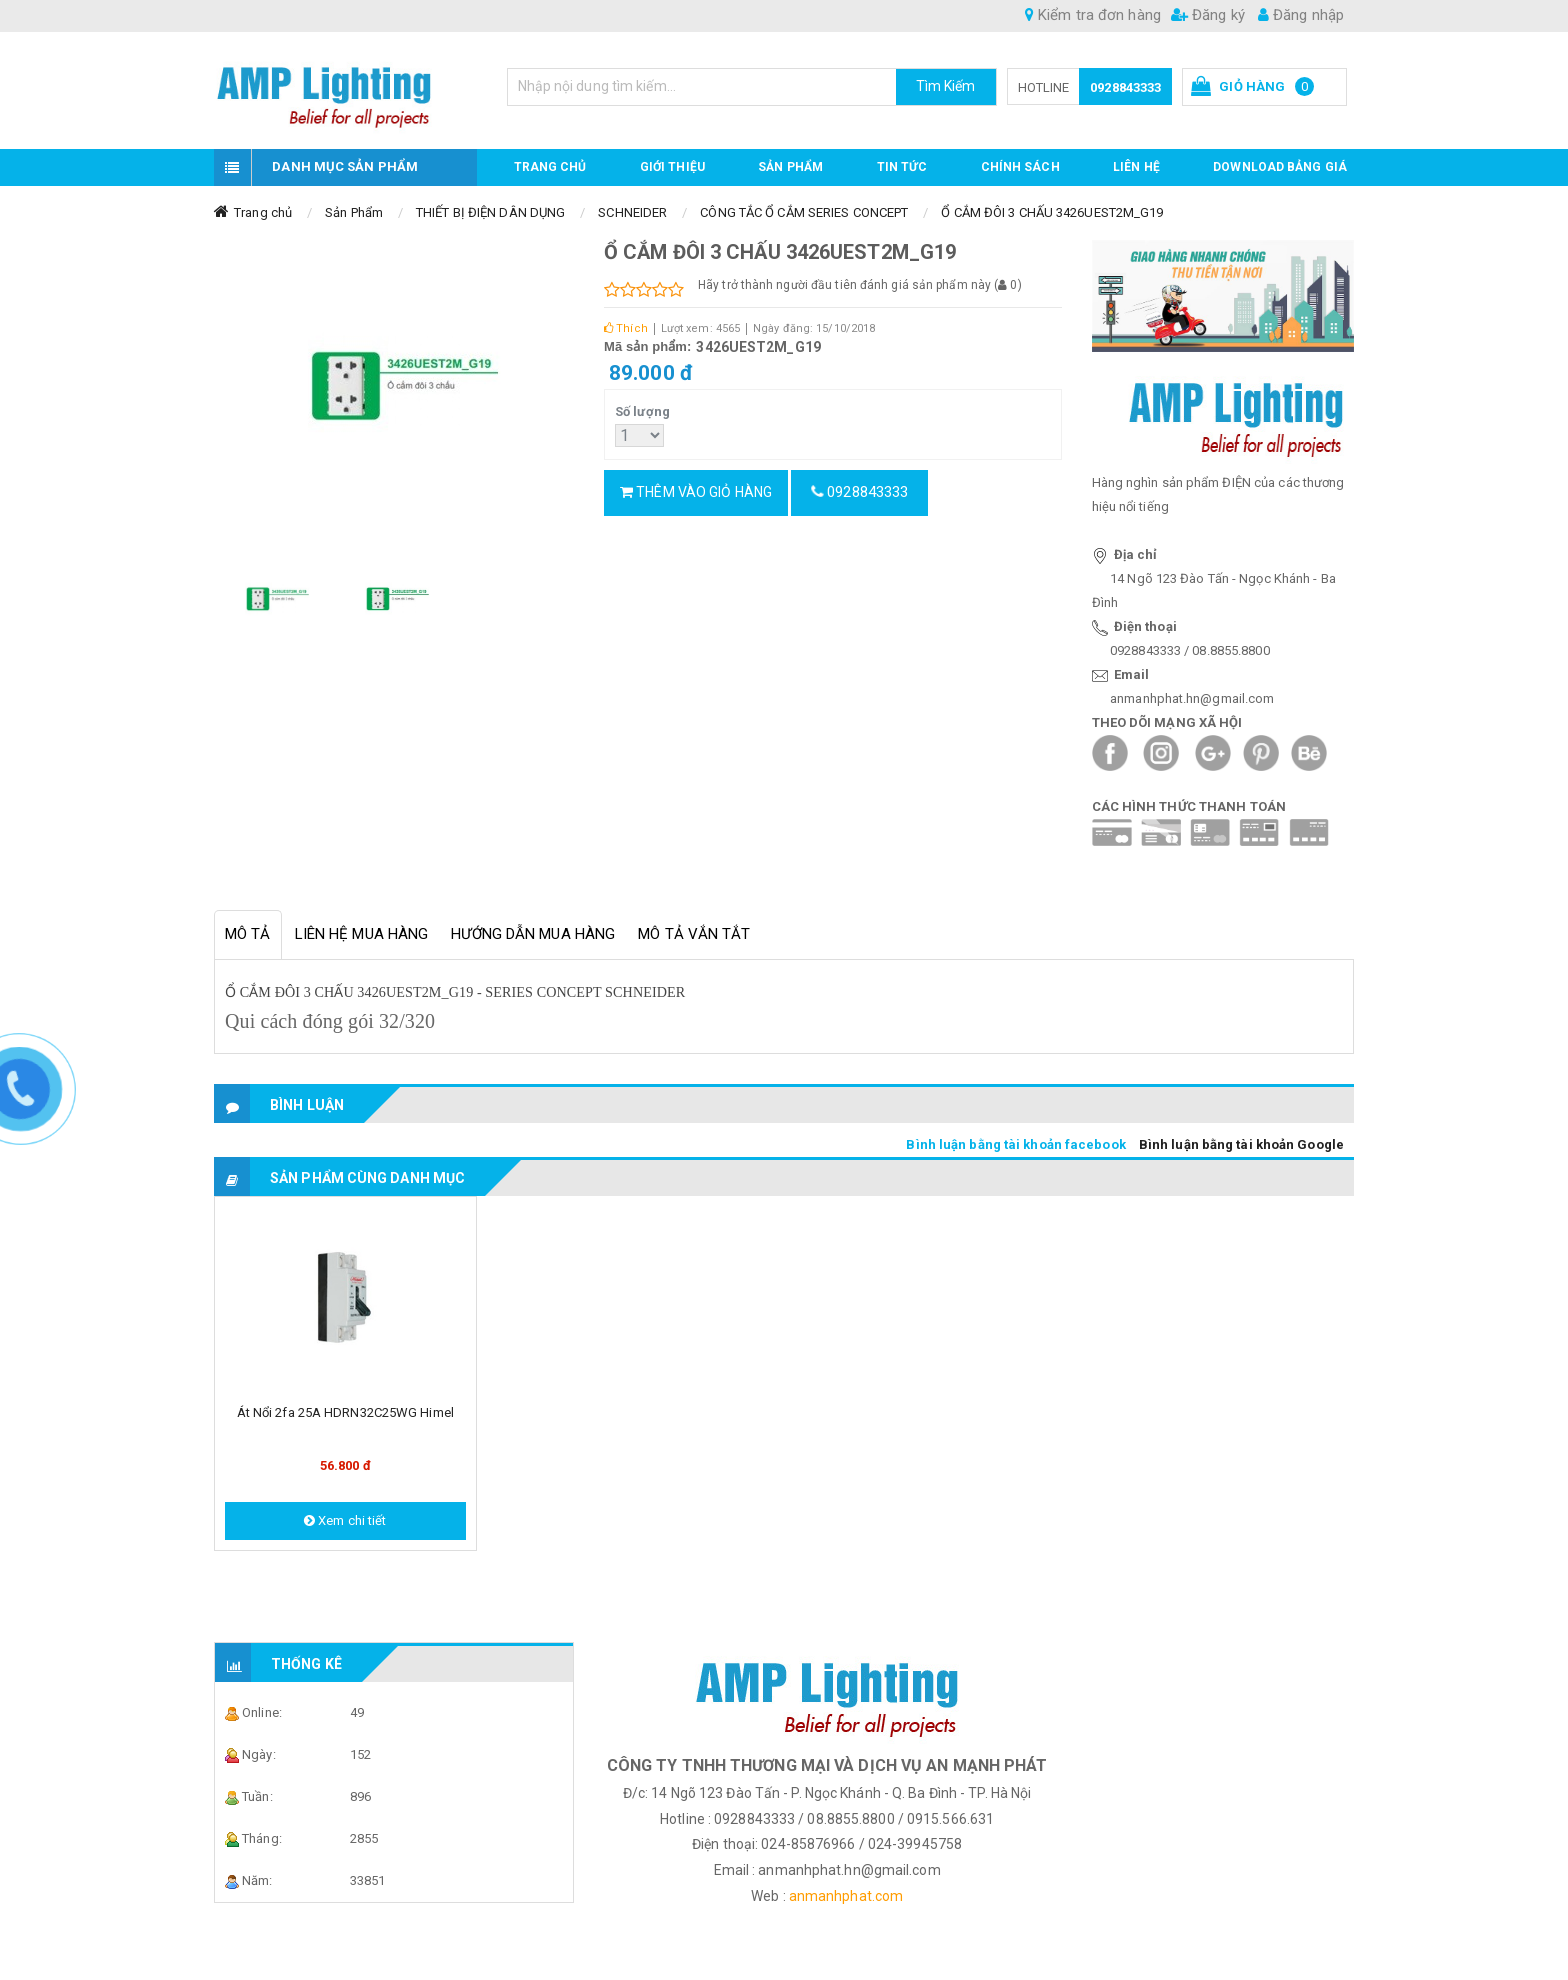 This screenshot has width=1568, height=1980. I want to click on TIN TỨC, so click(902, 167).